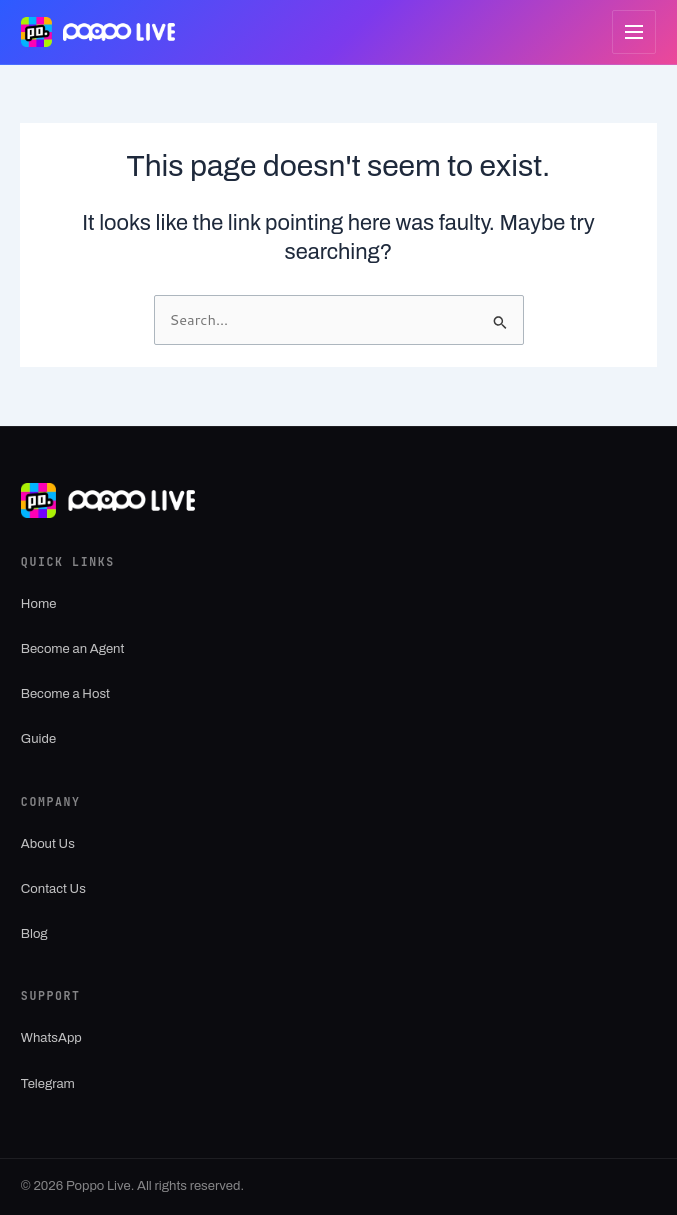 This screenshot has width=677, height=1215. Describe the element at coordinates (73, 649) in the screenshot. I see `Become an Agent` at that location.